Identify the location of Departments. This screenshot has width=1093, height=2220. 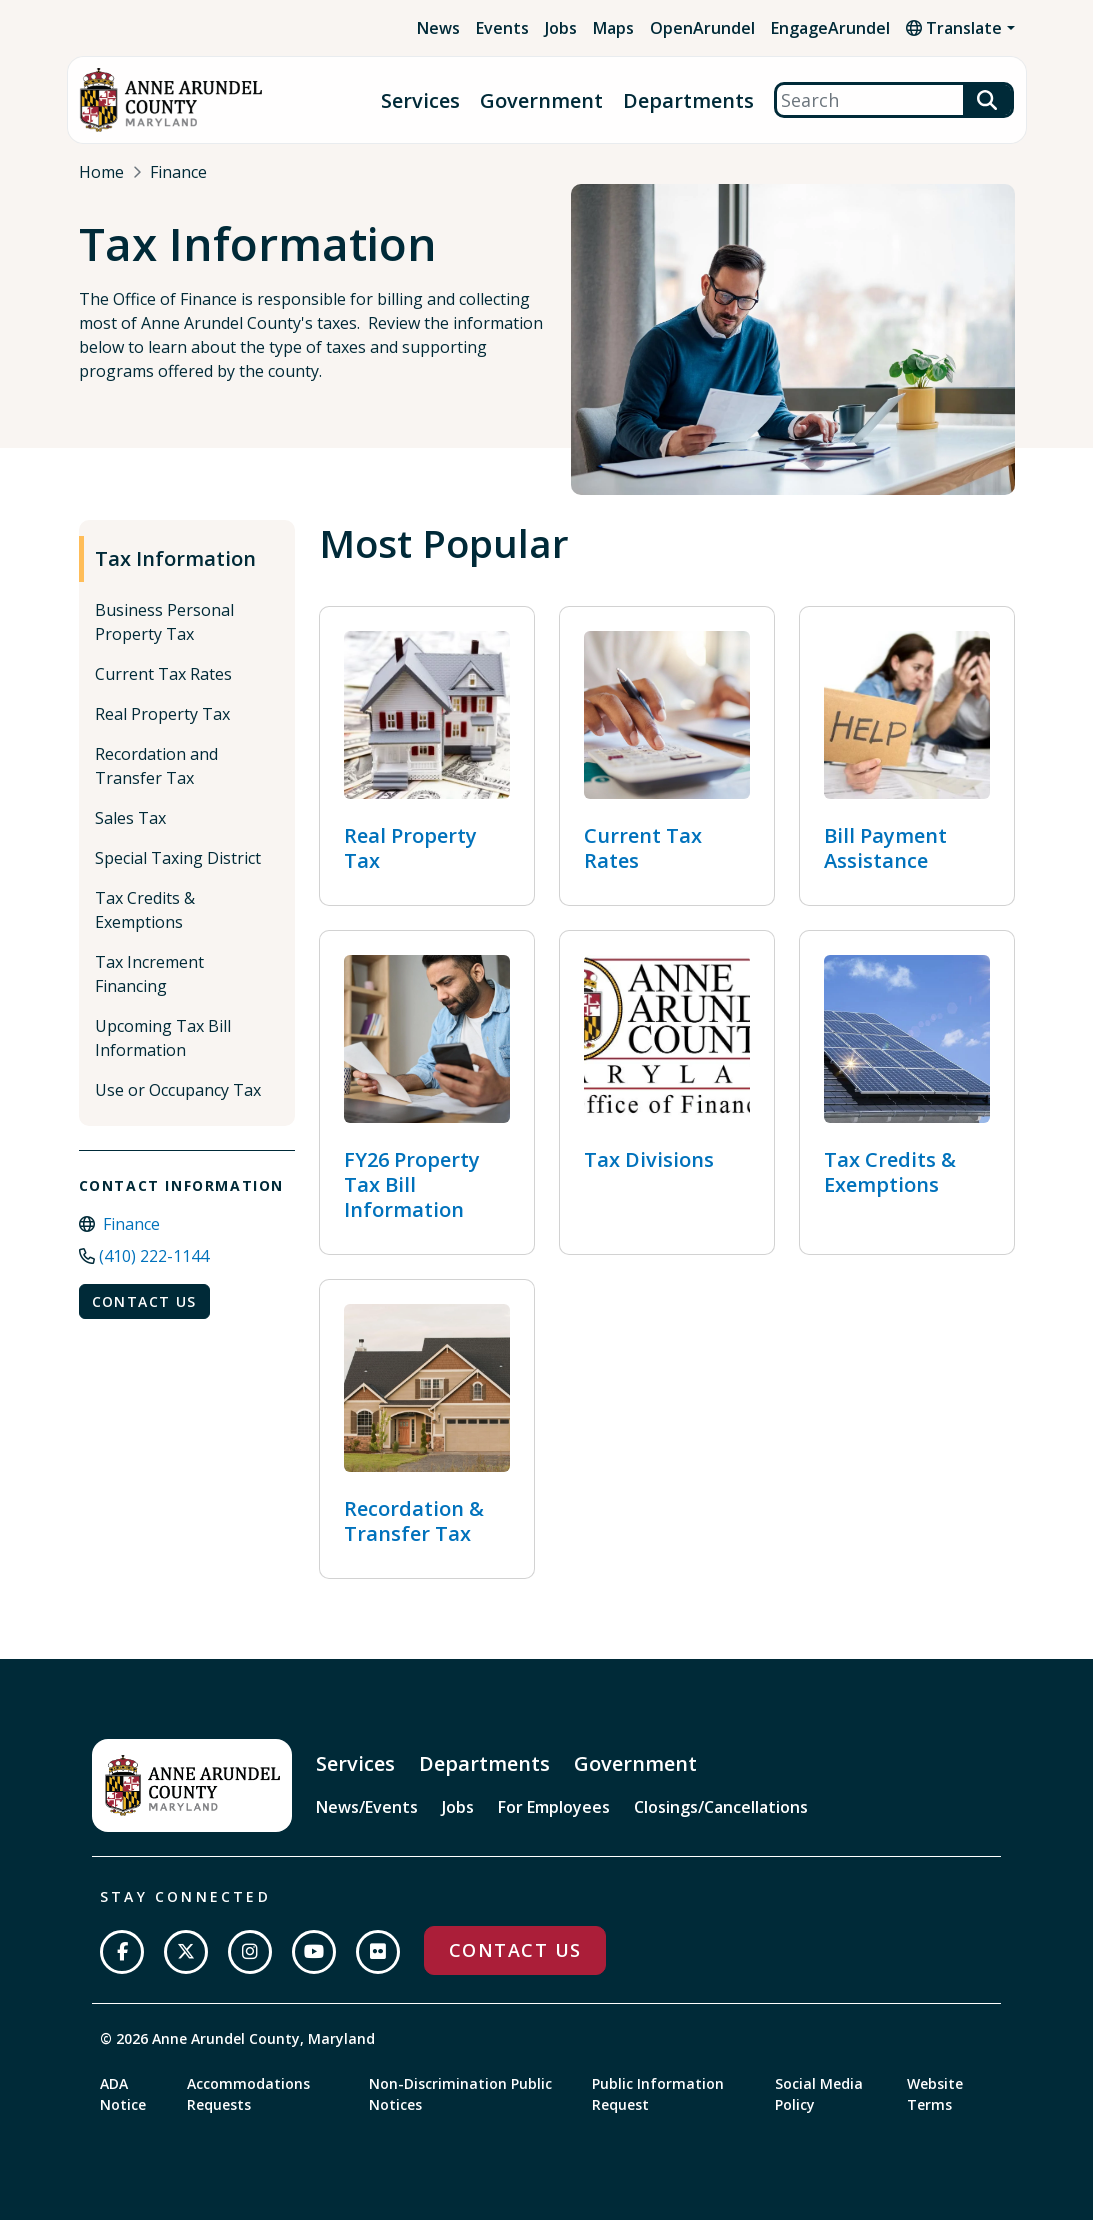
(688, 100).